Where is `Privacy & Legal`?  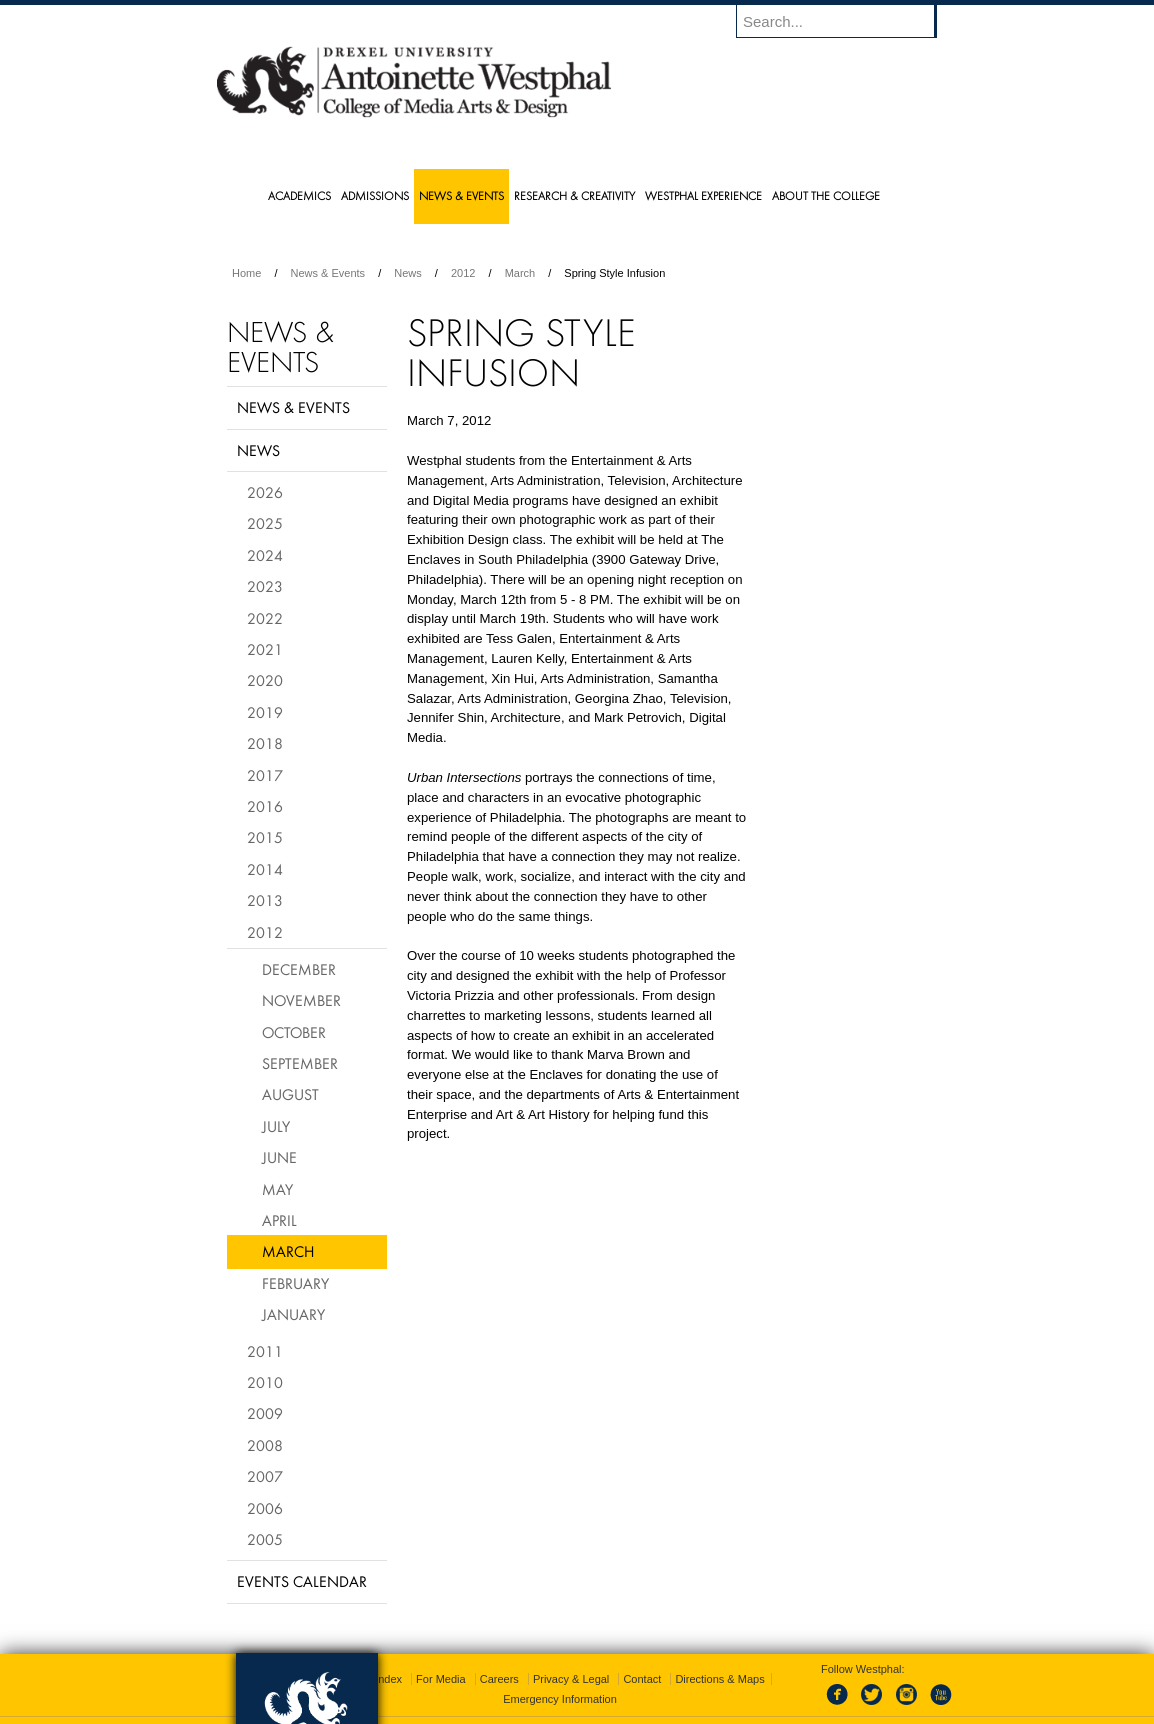 Privacy & Legal is located at coordinates (571, 1654).